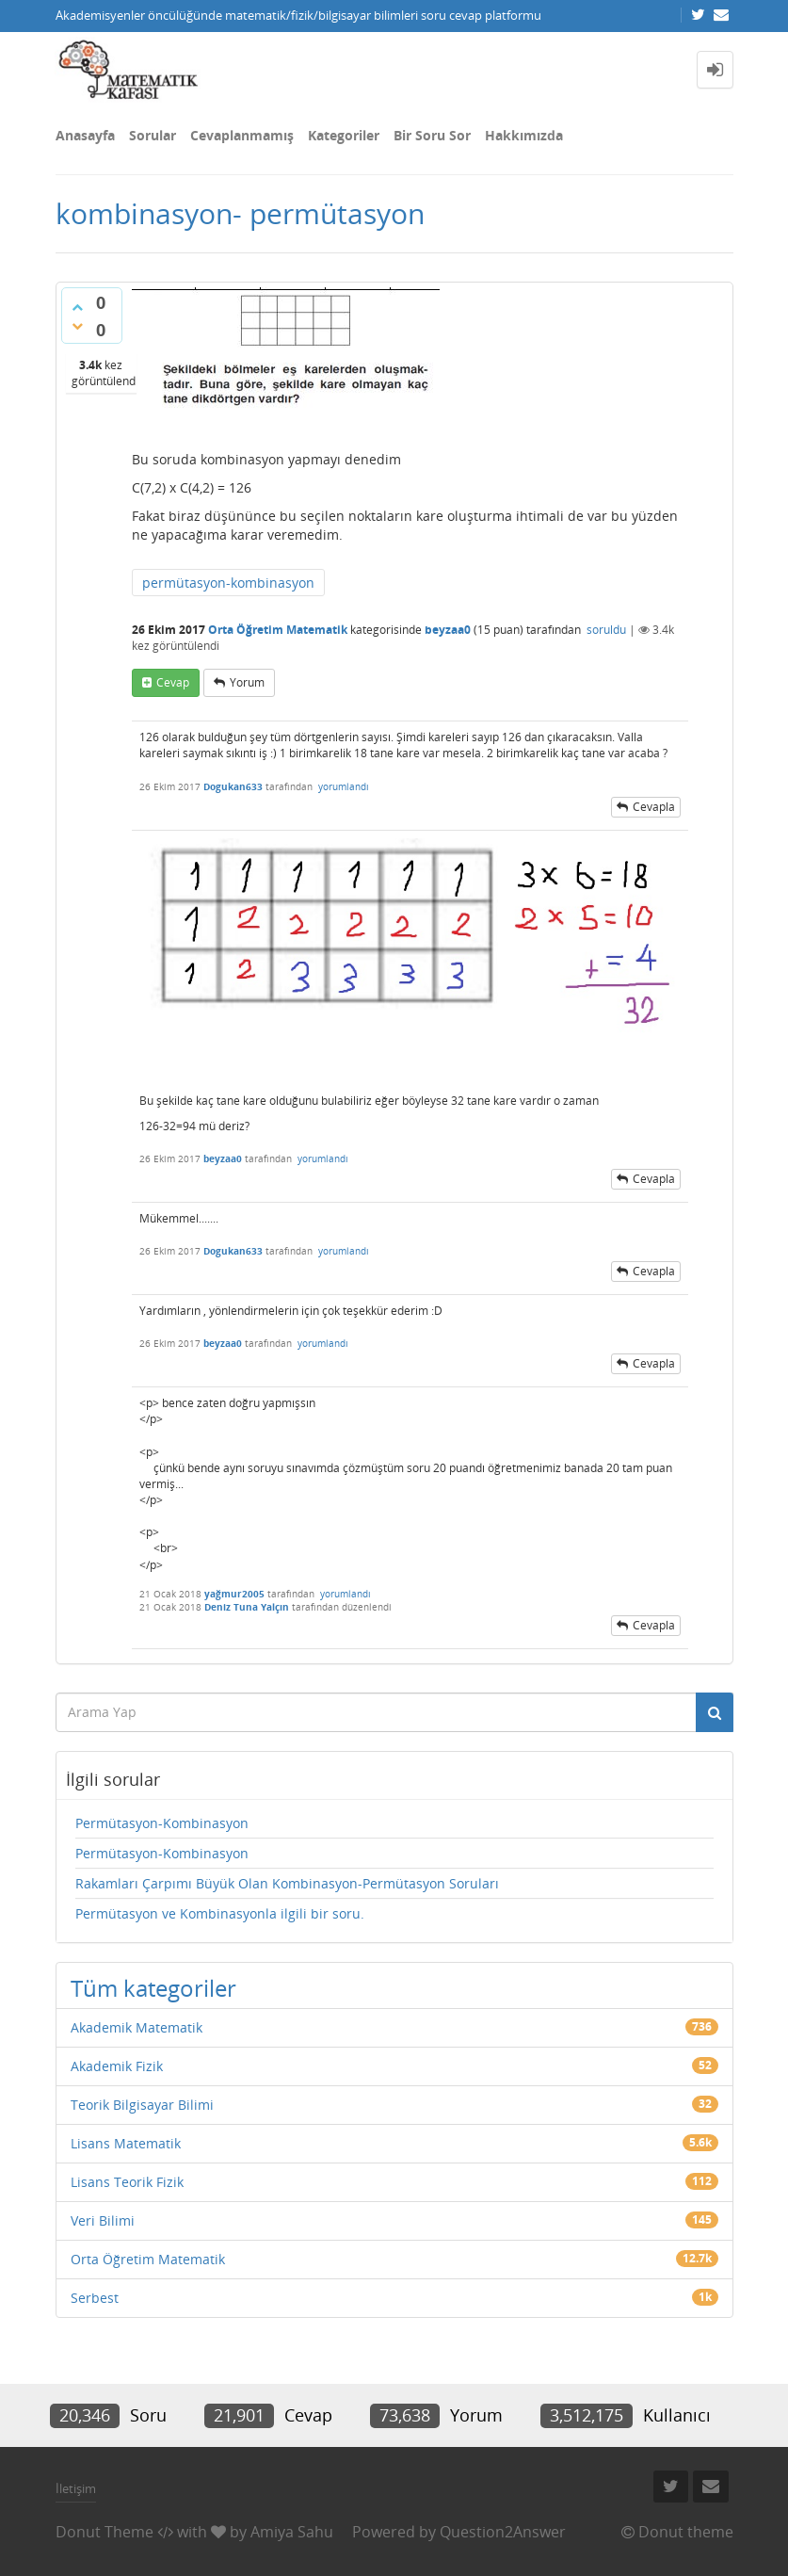 The width and height of the screenshot is (788, 2576). Describe the element at coordinates (524, 135) in the screenshot. I see `Hakkımızda` at that location.